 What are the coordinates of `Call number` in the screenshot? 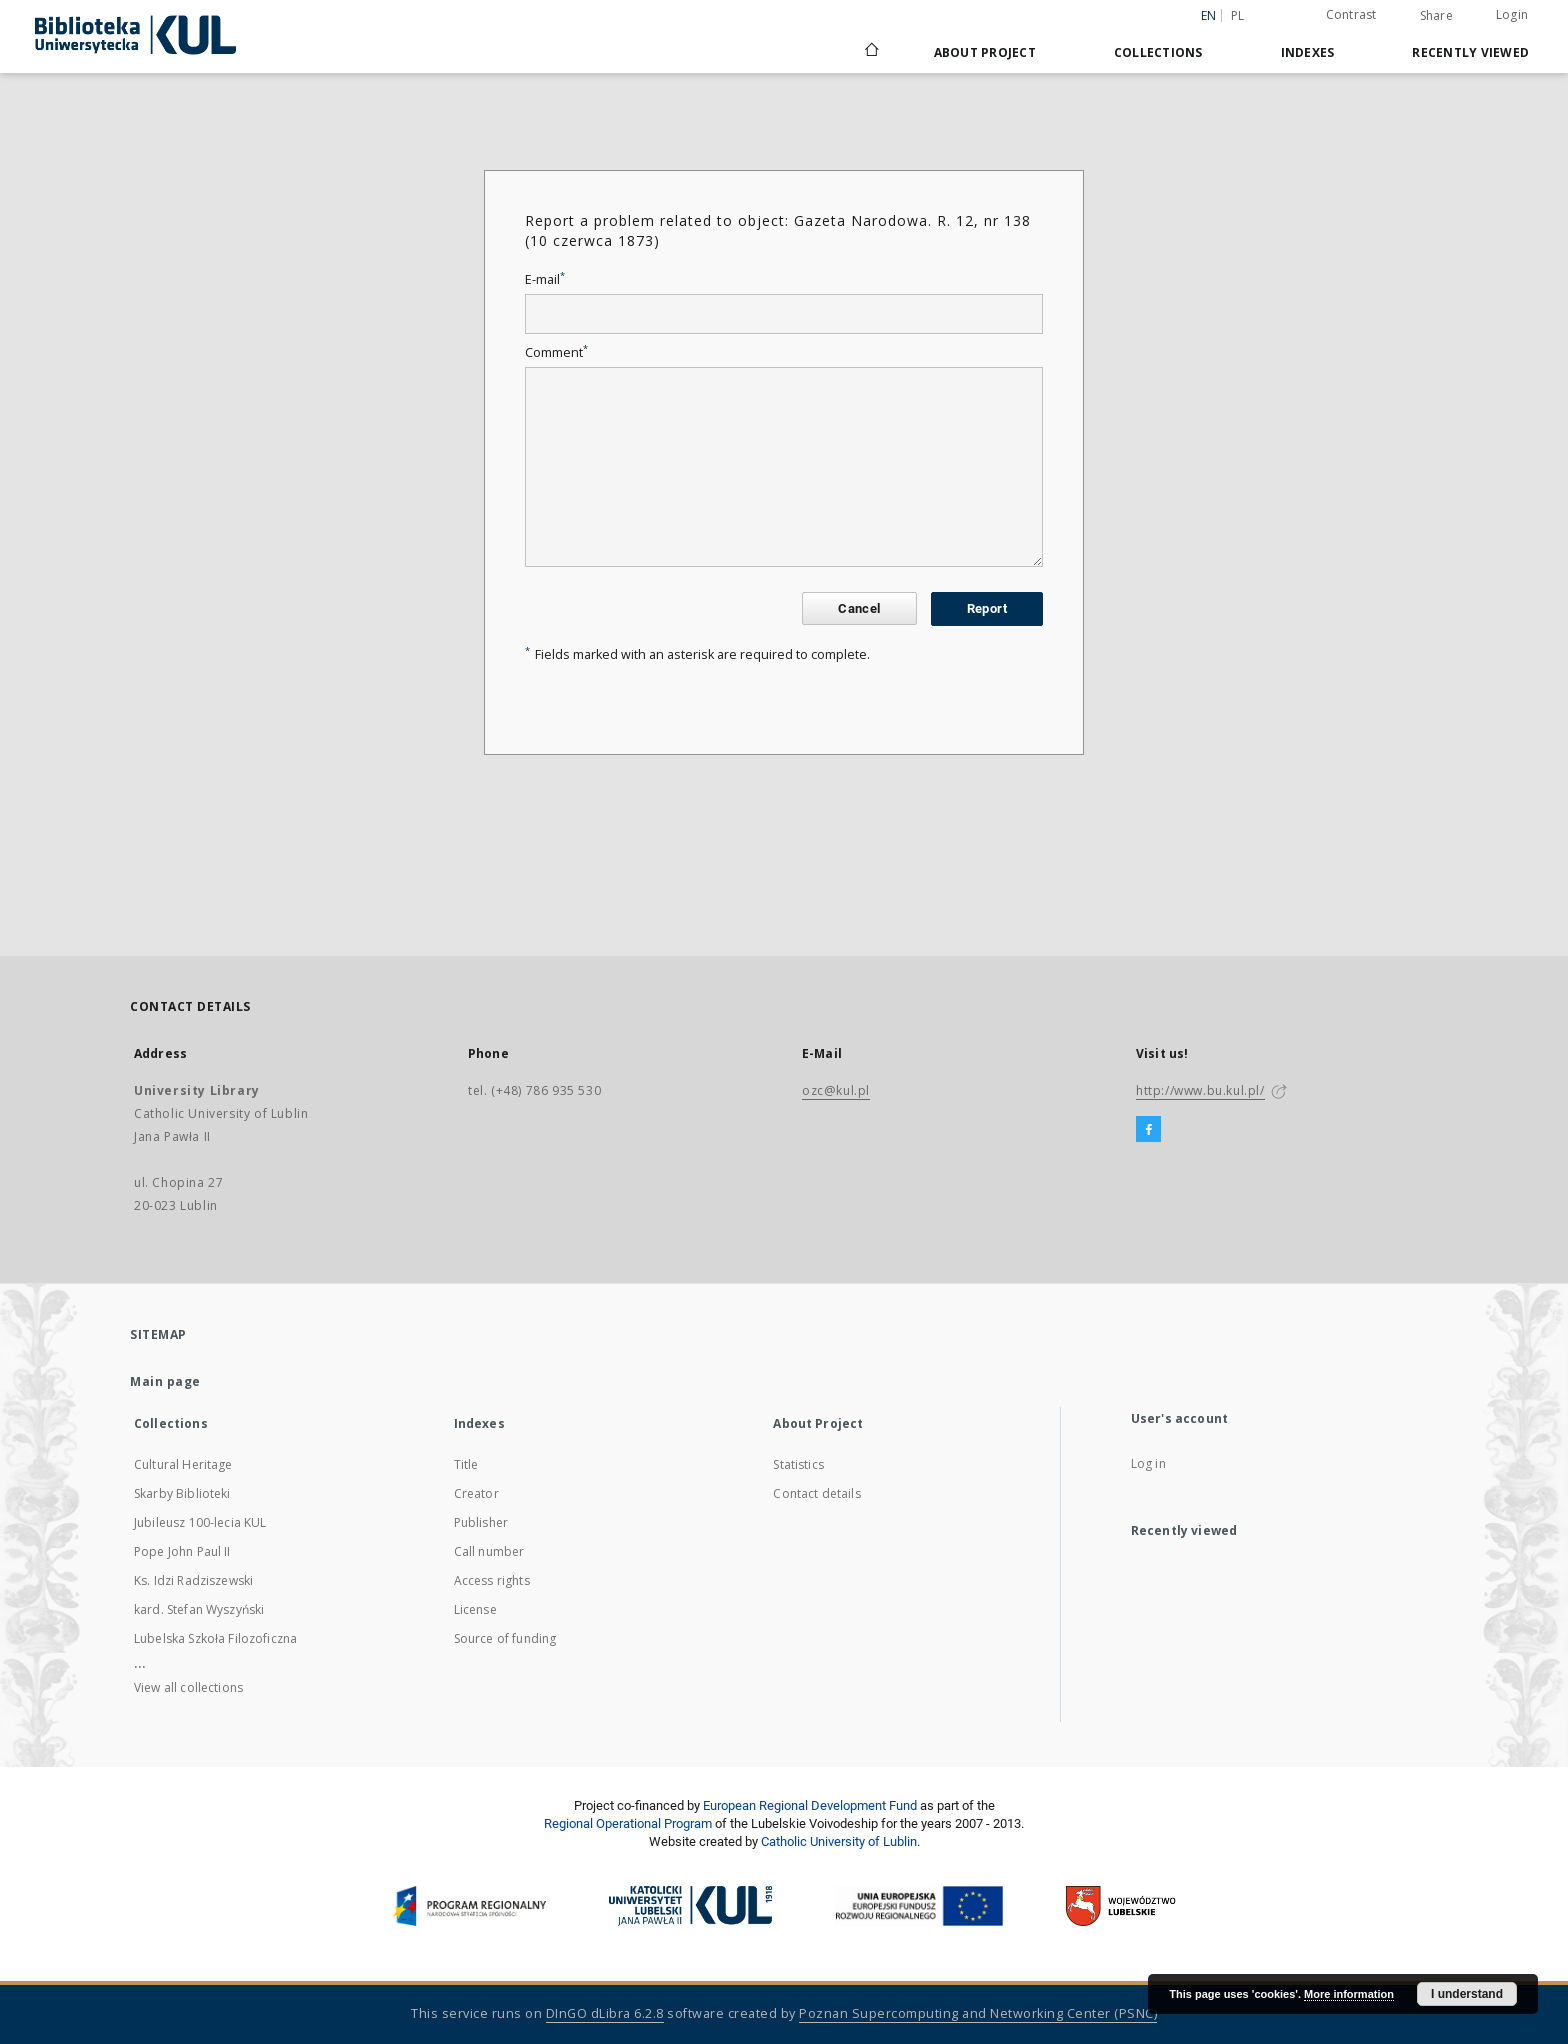 It's located at (489, 1551).